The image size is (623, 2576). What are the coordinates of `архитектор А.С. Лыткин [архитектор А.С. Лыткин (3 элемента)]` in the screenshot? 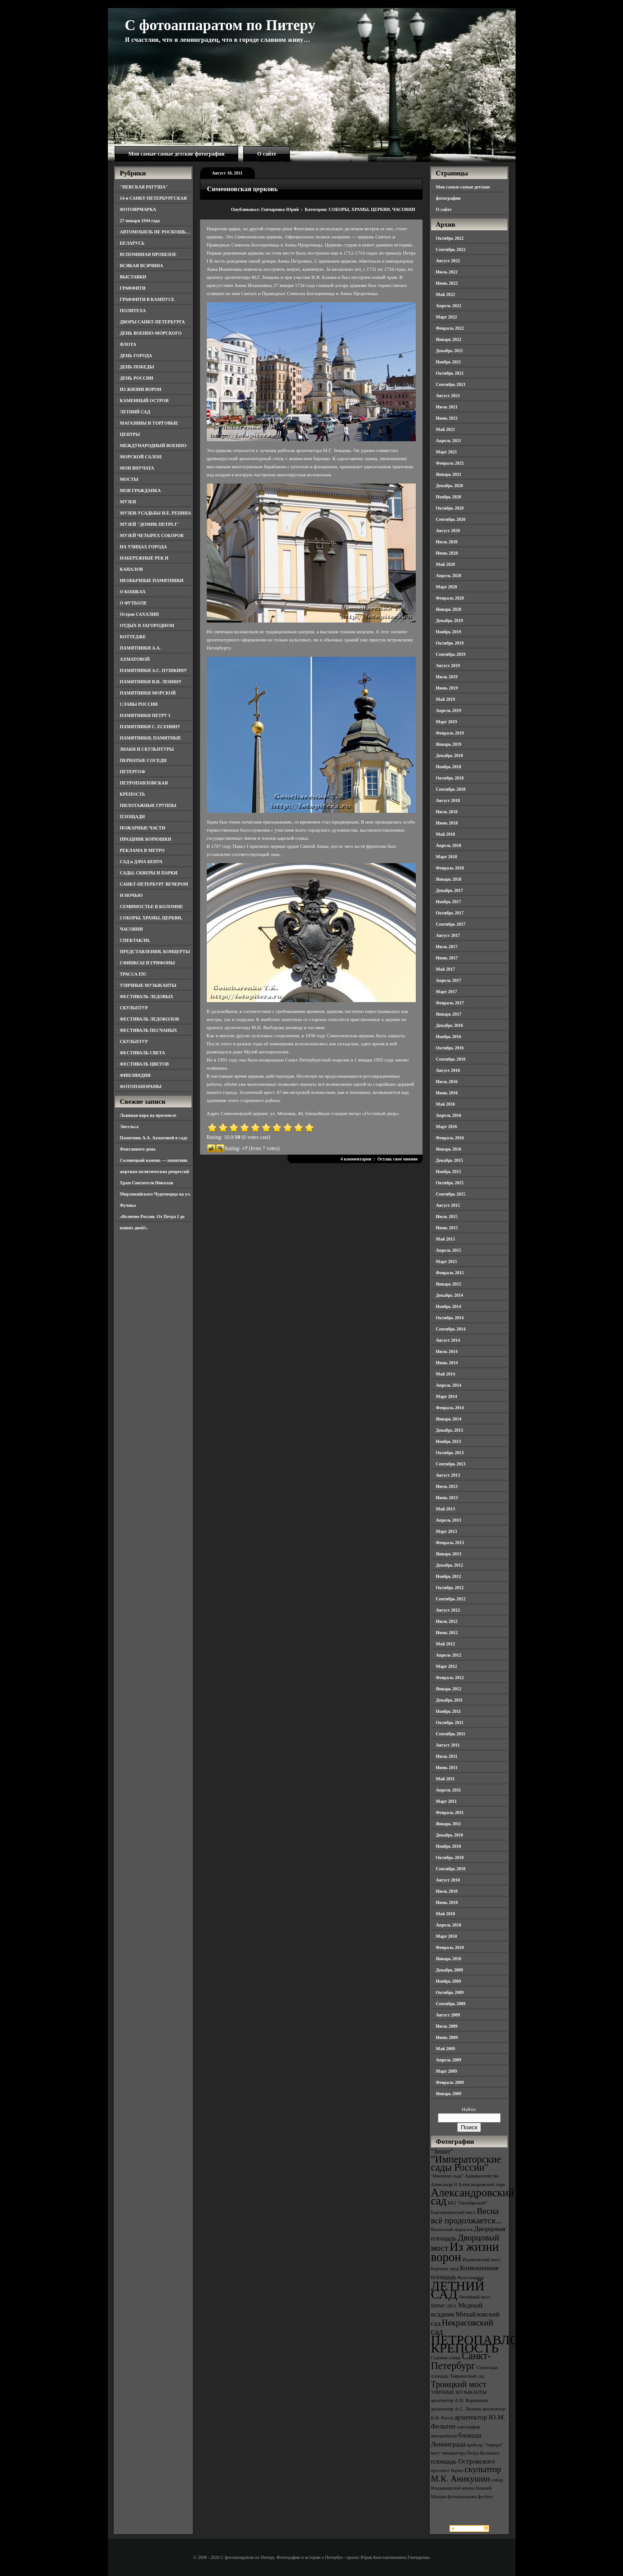 It's located at (456, 2408).